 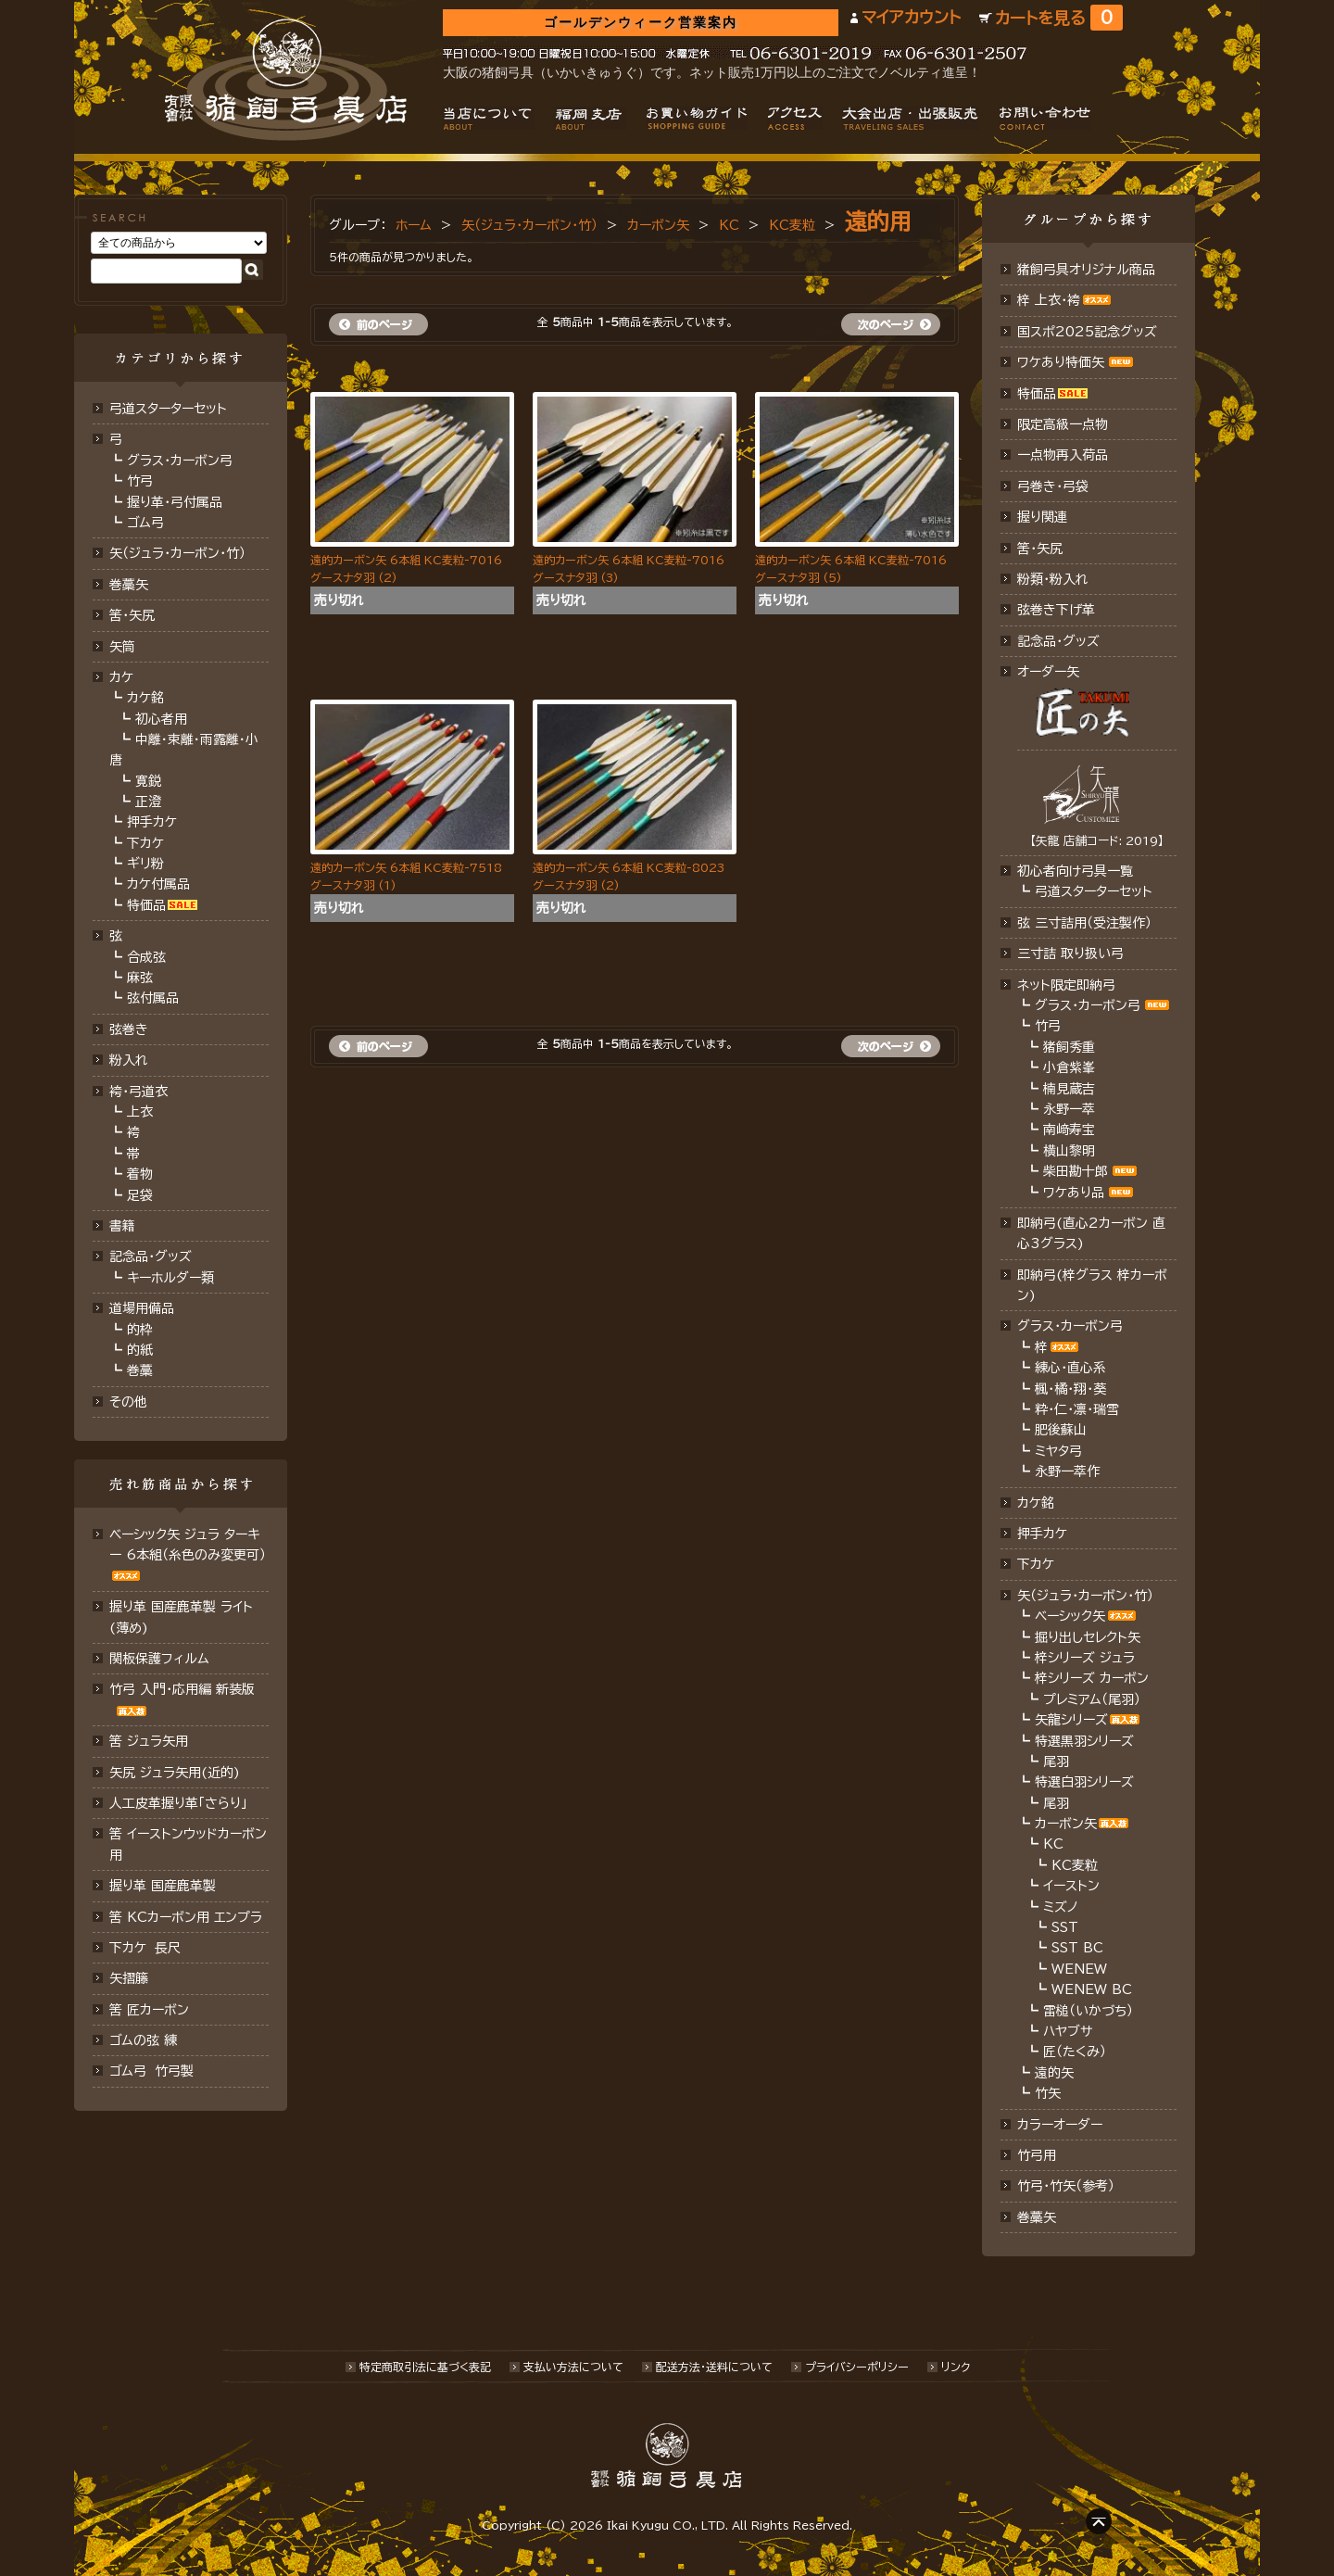 What do you see at coordinates (1070, 1616) in the screenshot?
I see `ベーシック矢` at bounding box center [1070, 1616].